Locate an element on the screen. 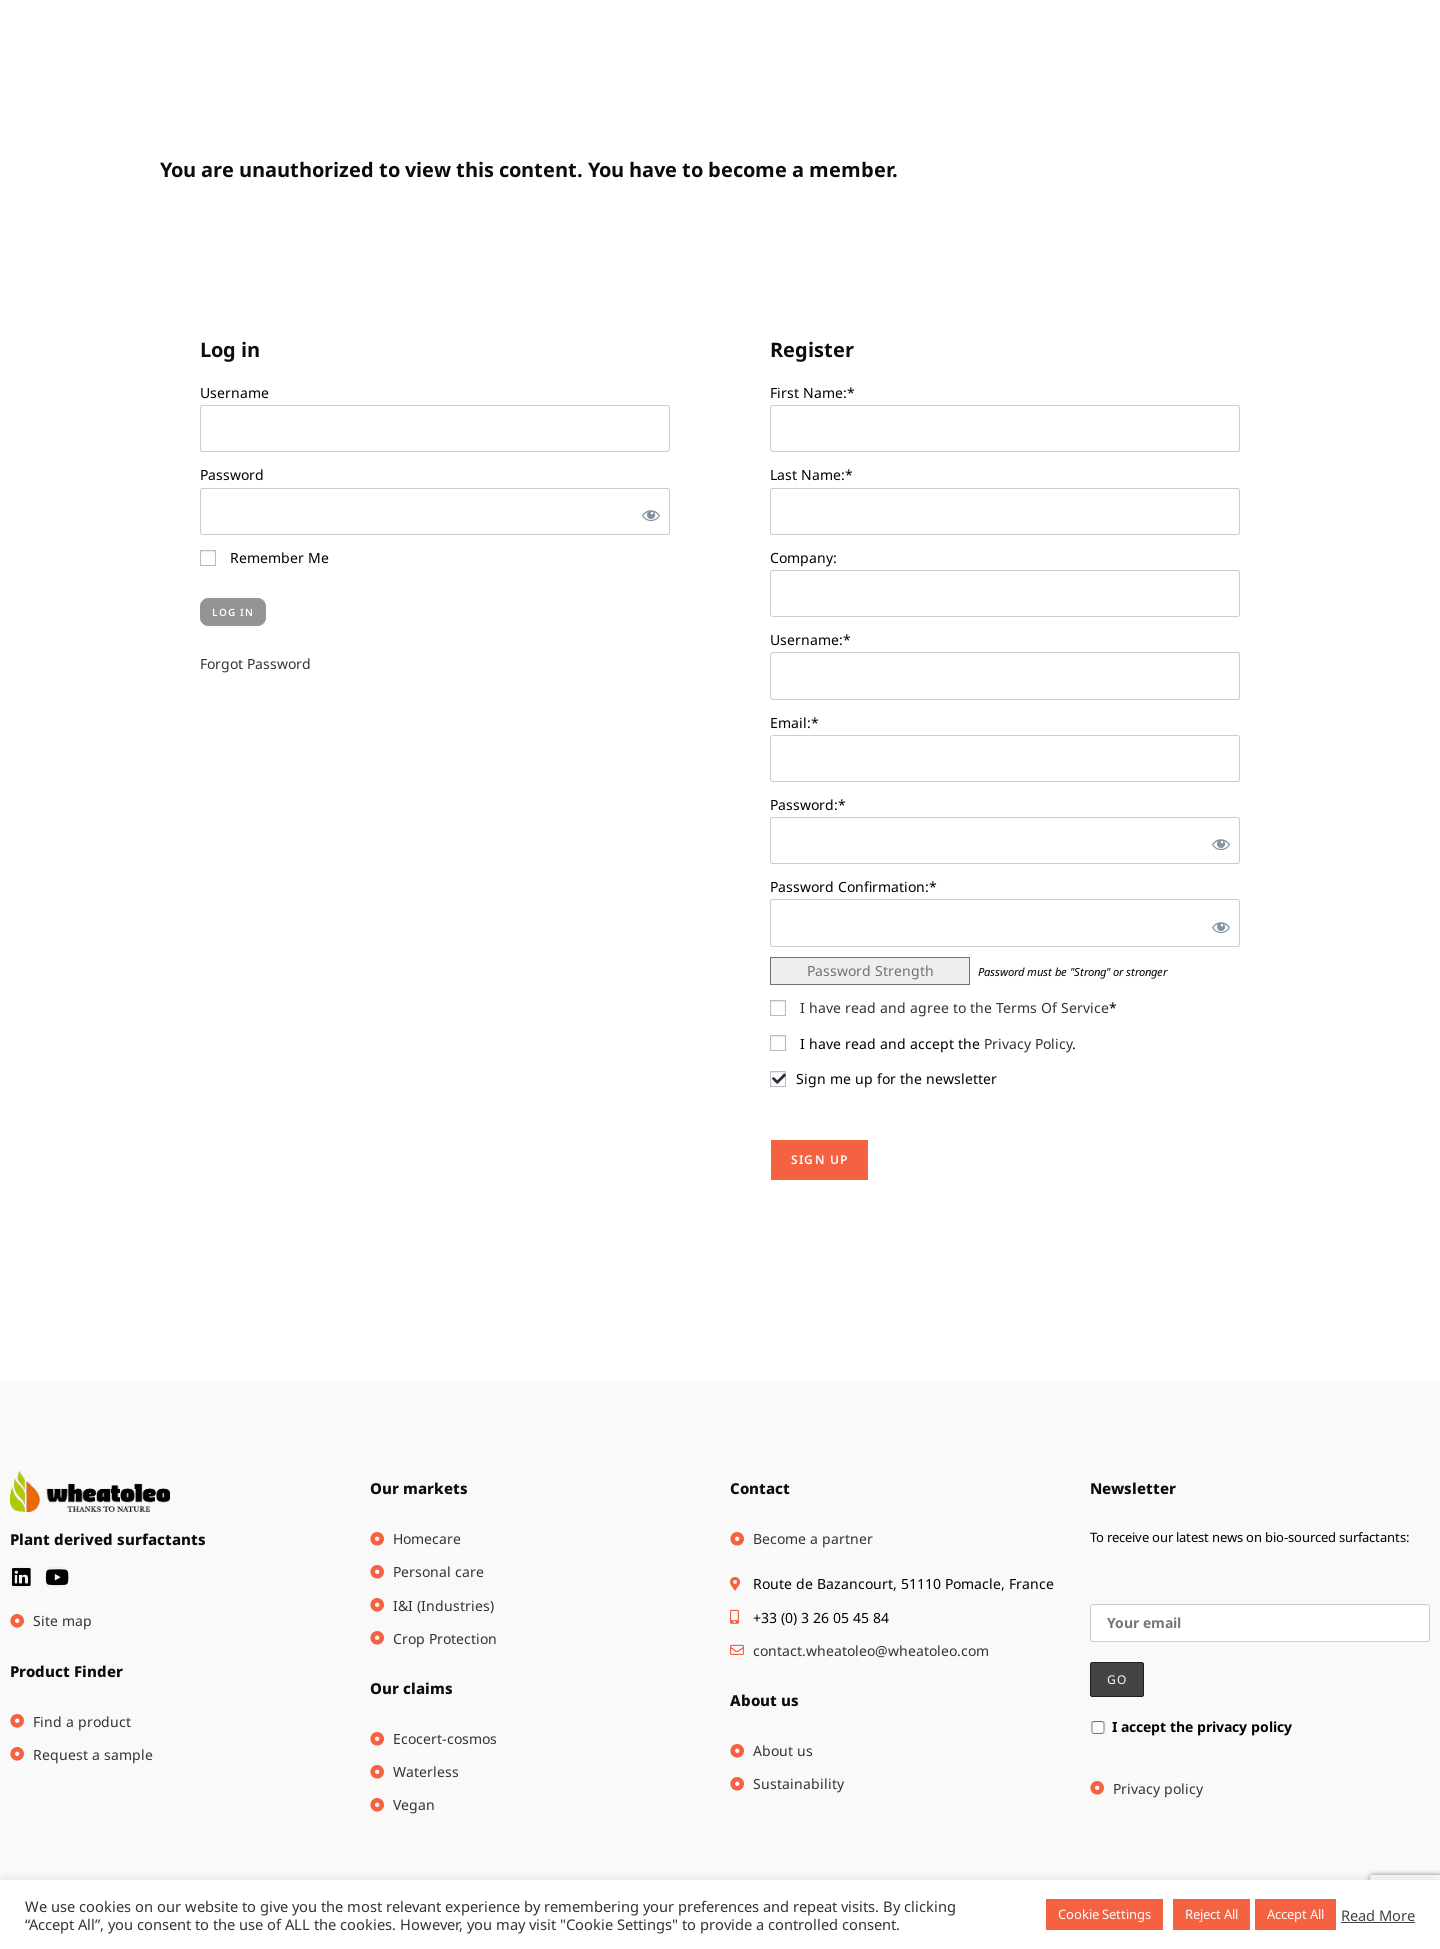 This screenshot has height=1949, width=1440. Last Name:* is located at coordinates (811, 474).